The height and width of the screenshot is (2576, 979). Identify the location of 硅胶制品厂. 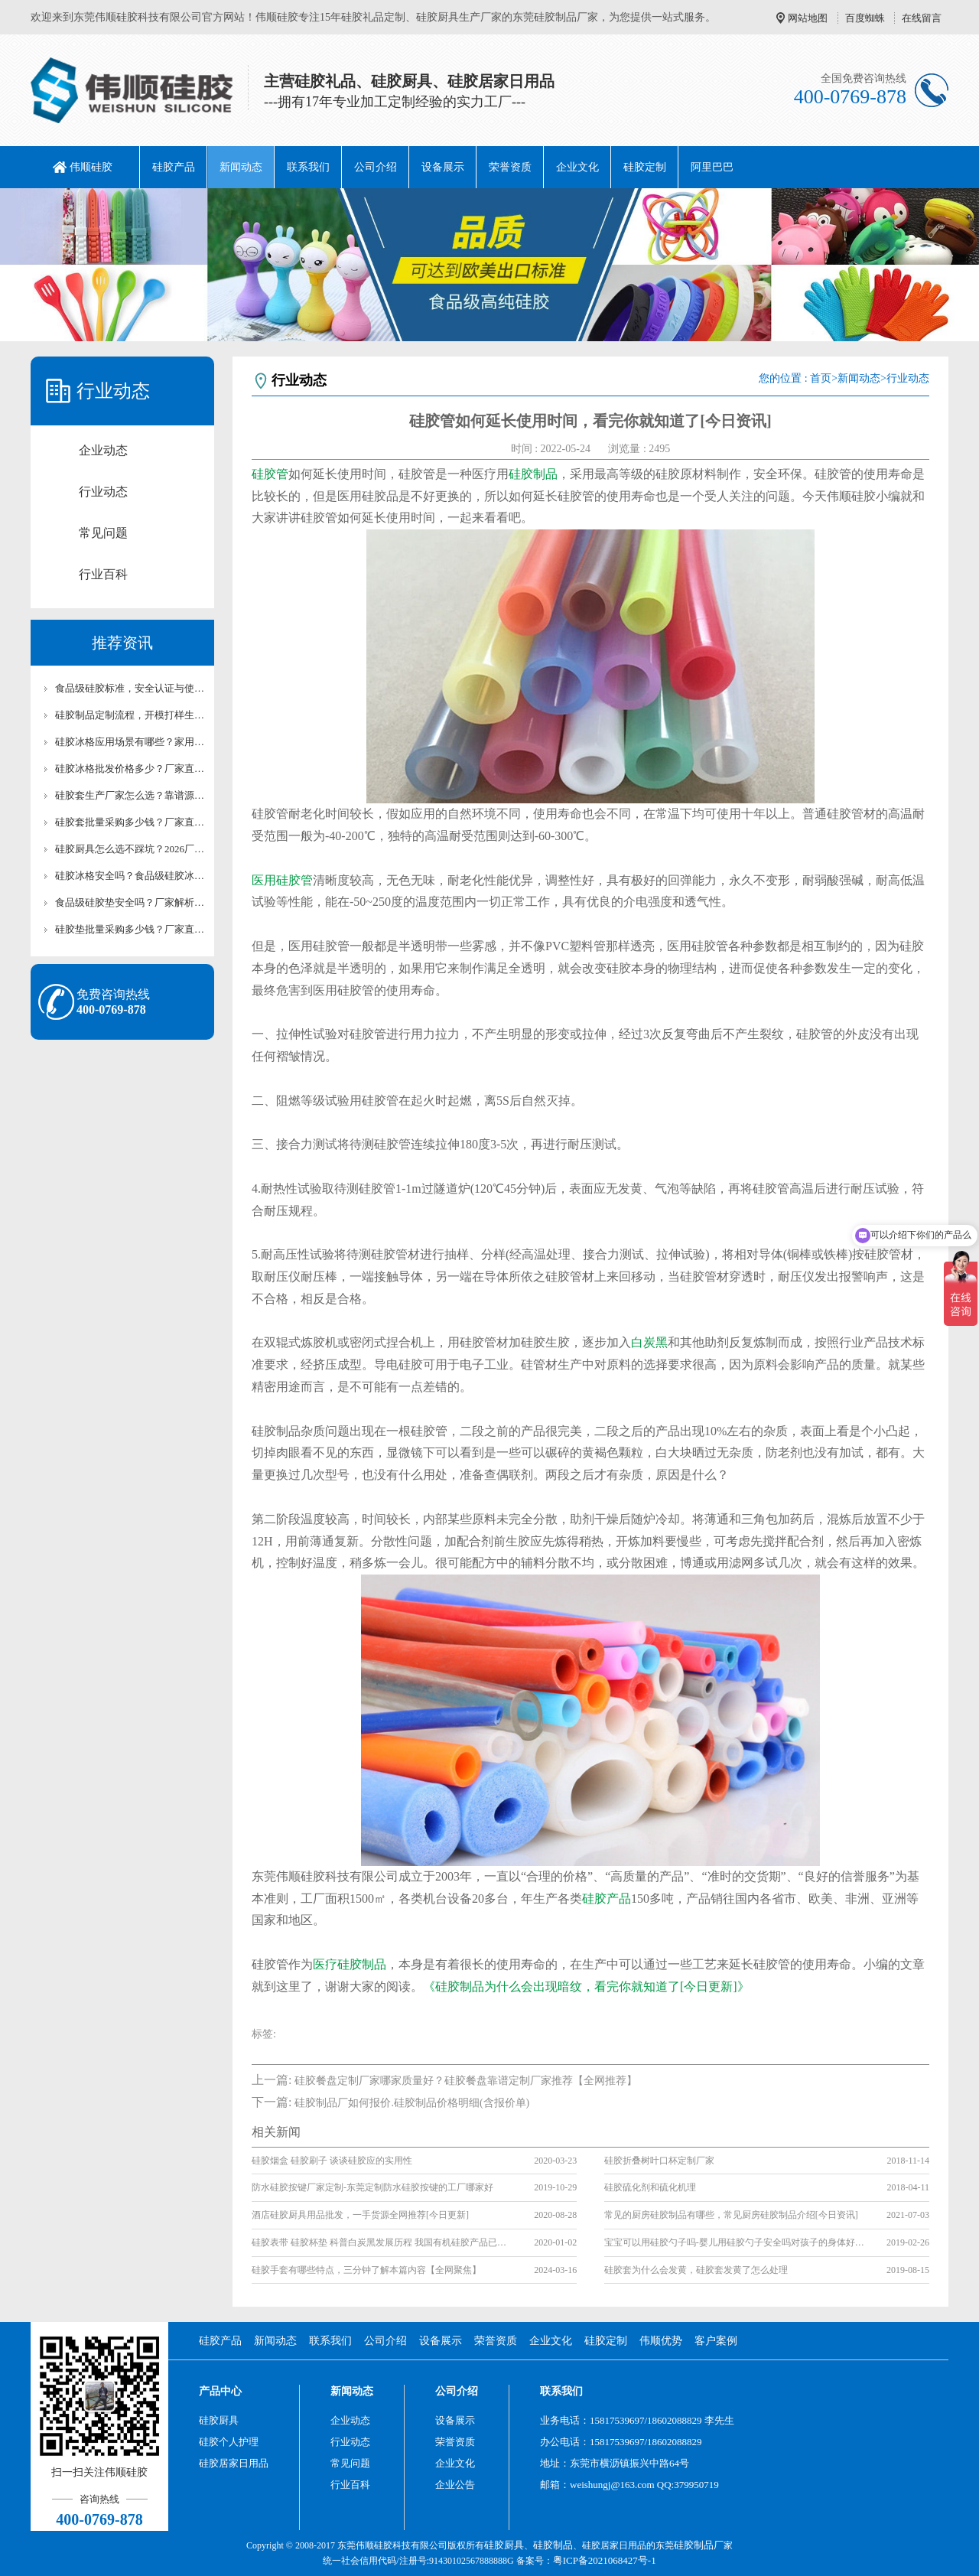
(699, 2545).